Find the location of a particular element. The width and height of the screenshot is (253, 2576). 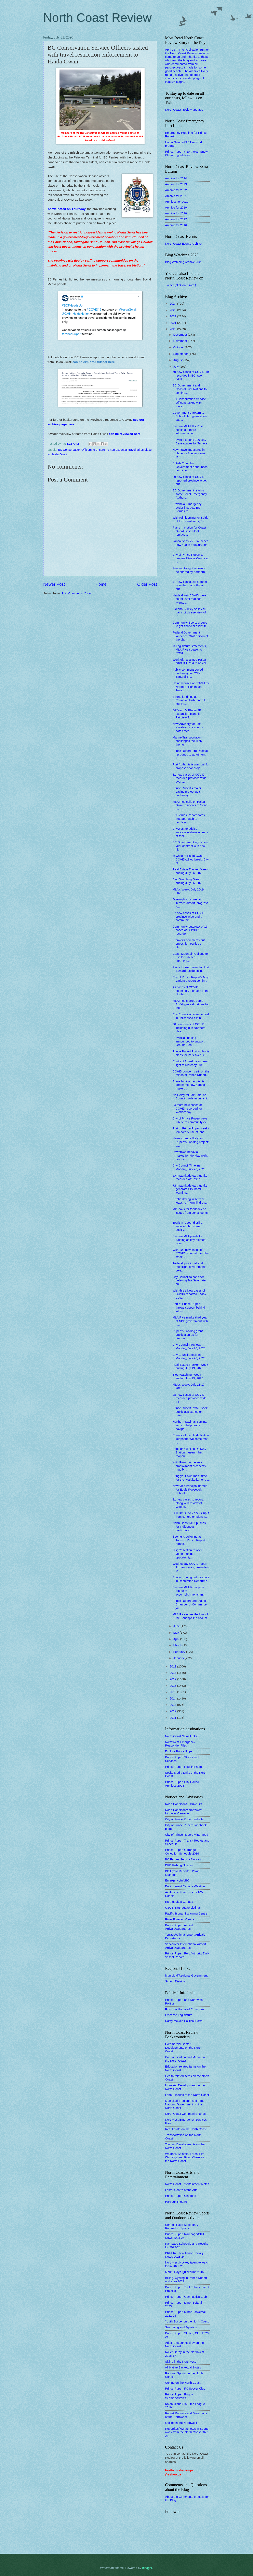

Explore Prince Rupert is located at coordinates (179, 1751).